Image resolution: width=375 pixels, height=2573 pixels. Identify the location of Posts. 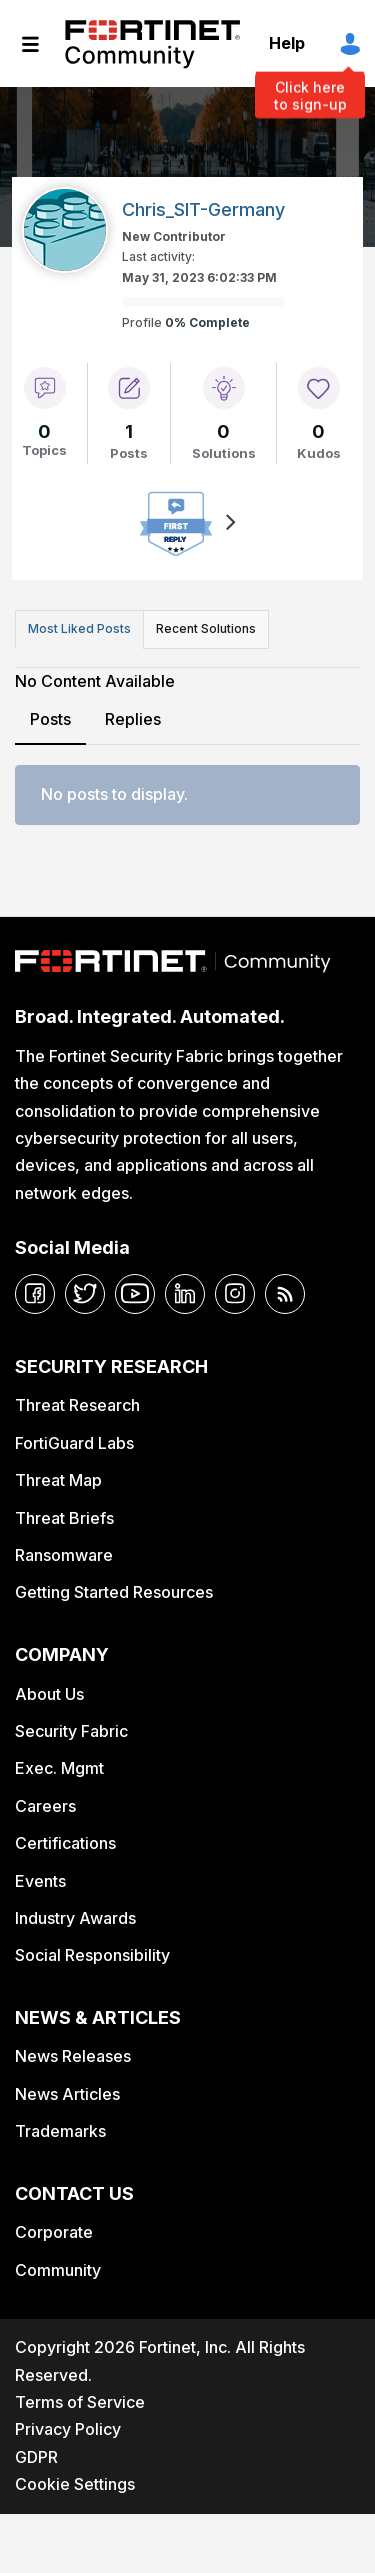
(50, 719).